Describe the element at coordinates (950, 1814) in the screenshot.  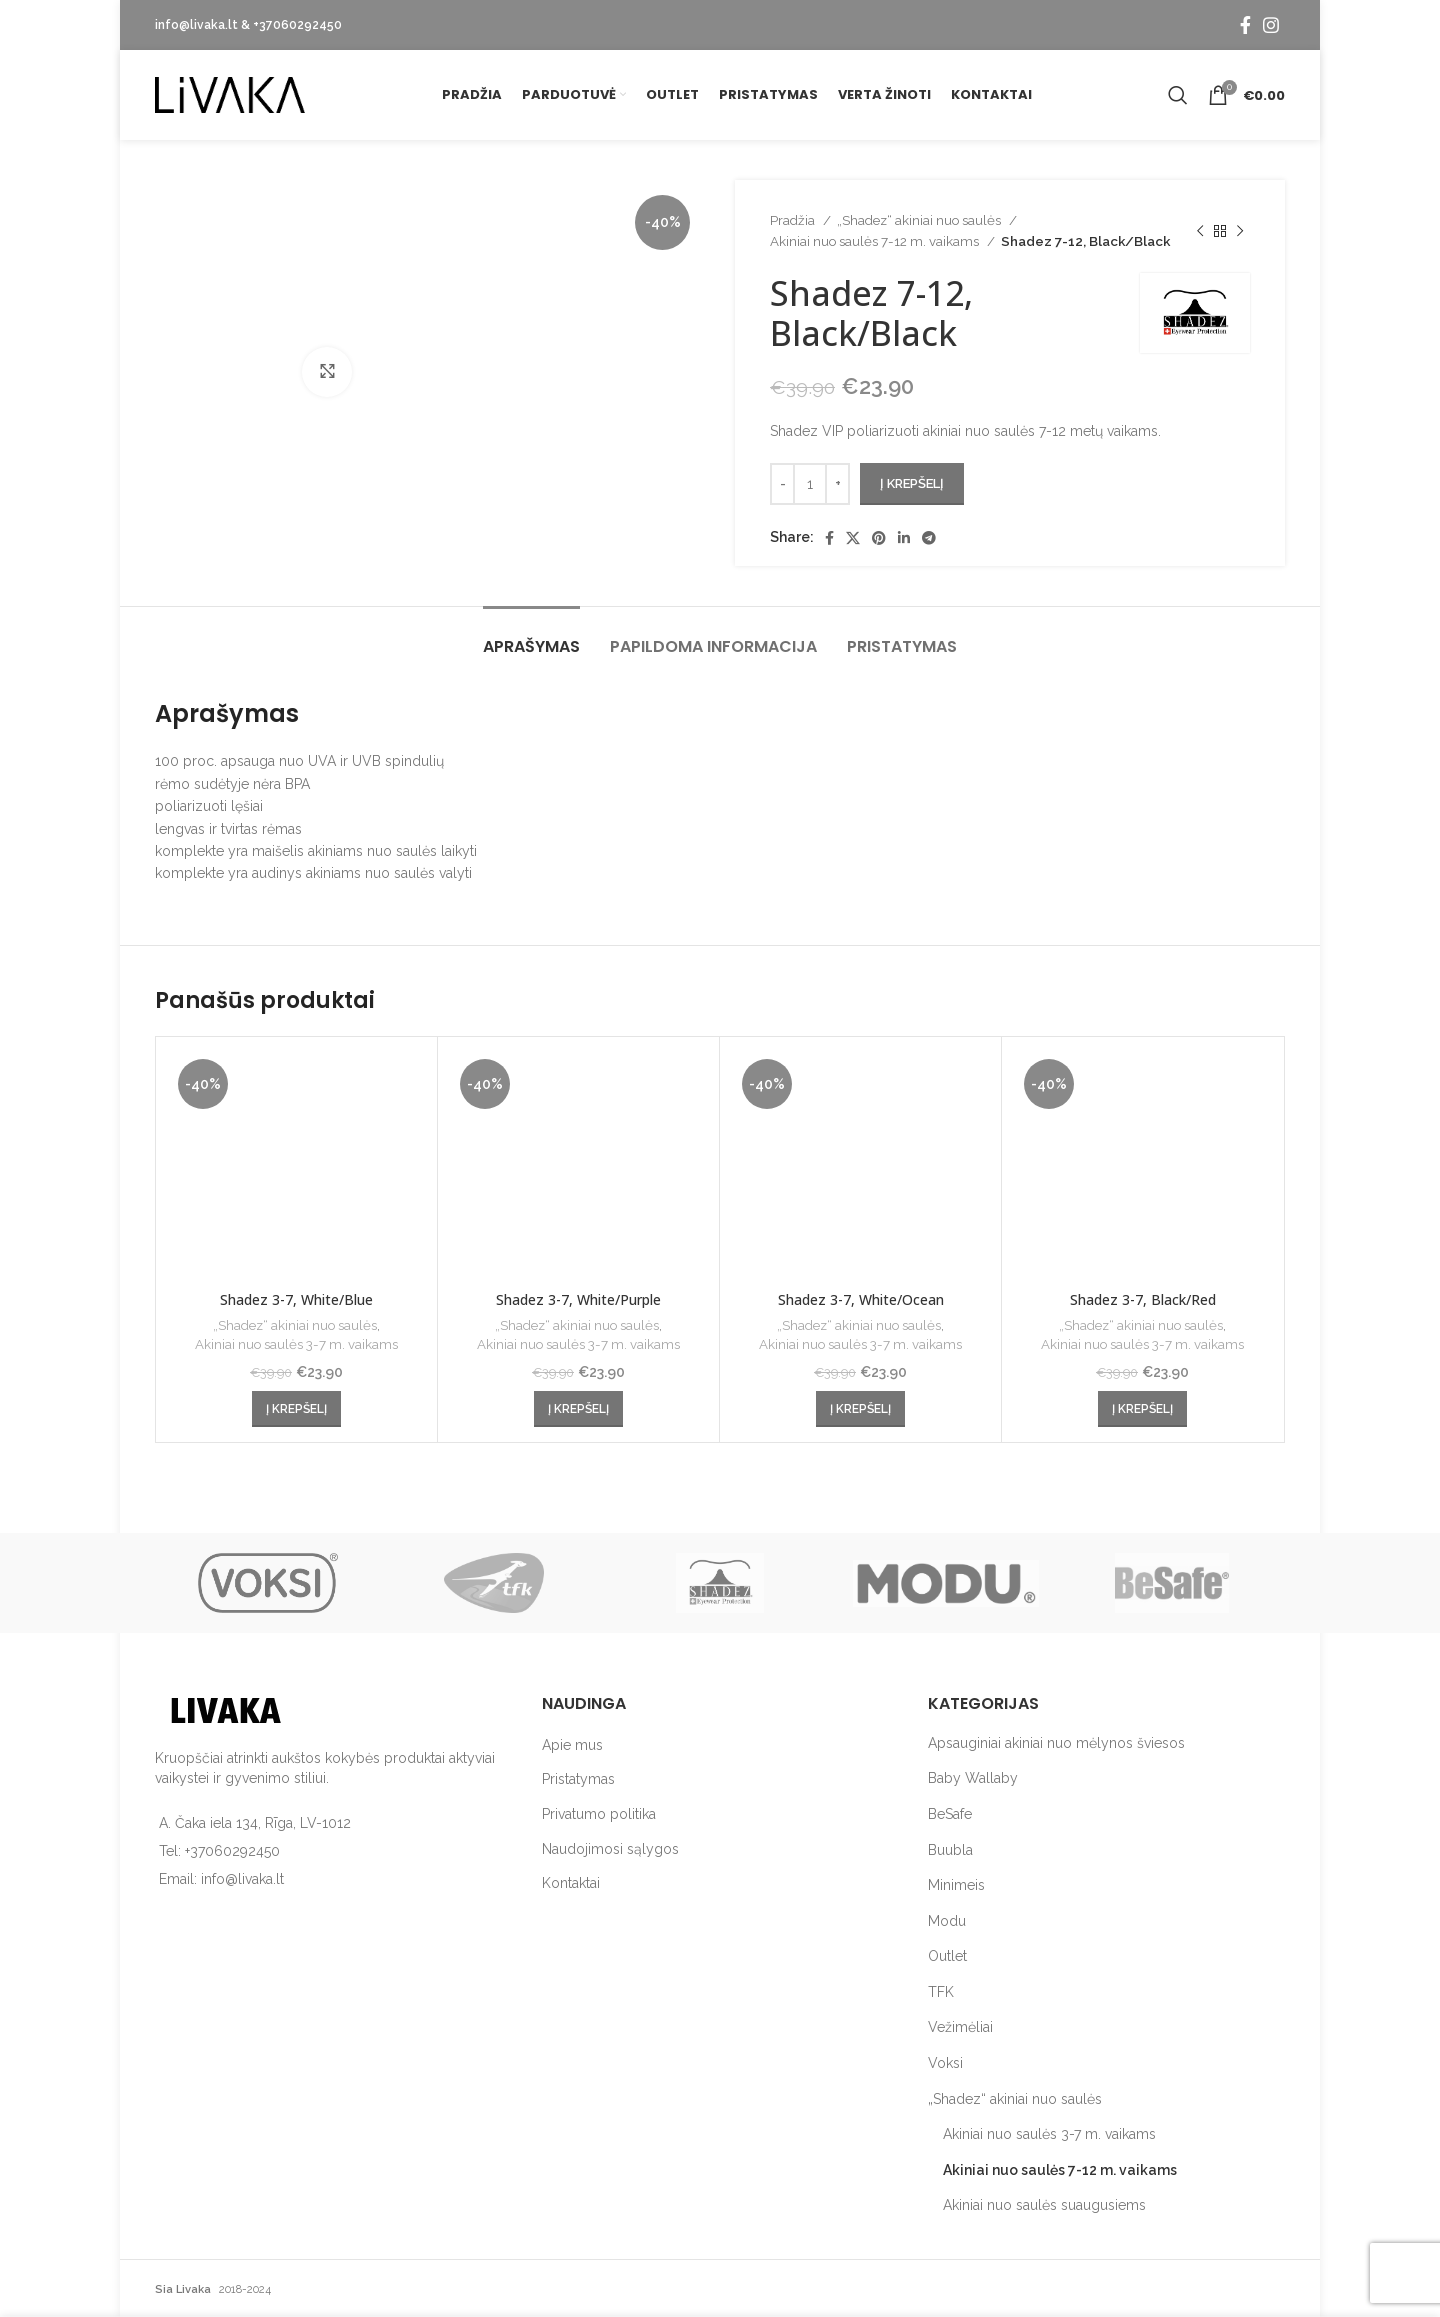
I see `BeSafe` at that location.